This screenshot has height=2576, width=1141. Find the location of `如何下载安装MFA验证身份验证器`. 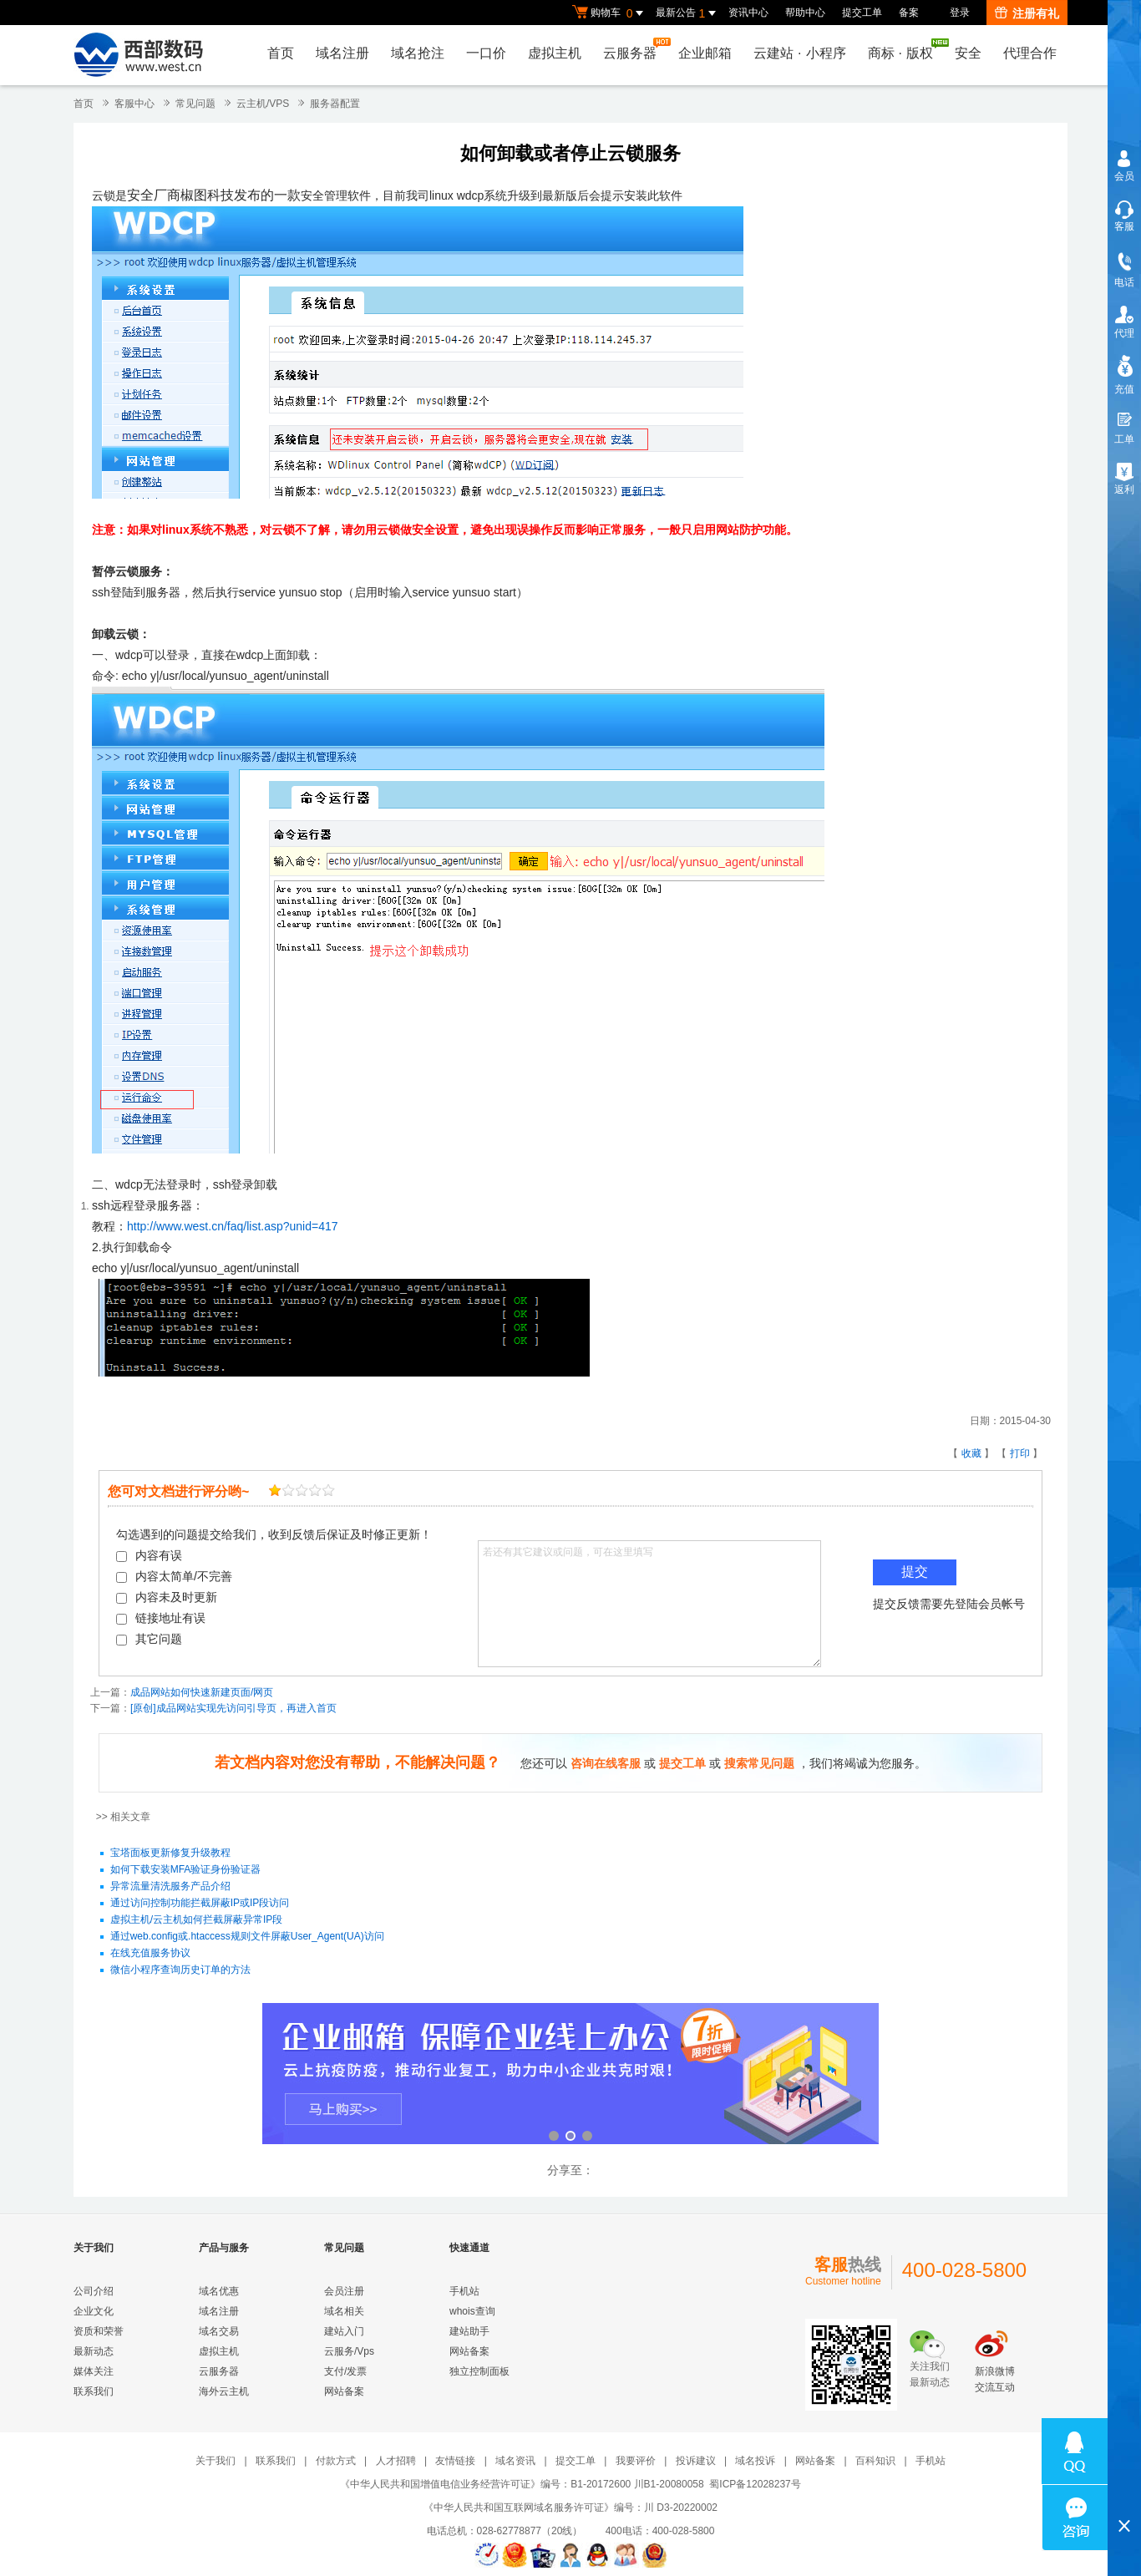

如何下载安装MFA验证身份验证器 is located at coordinates (185, 1870).